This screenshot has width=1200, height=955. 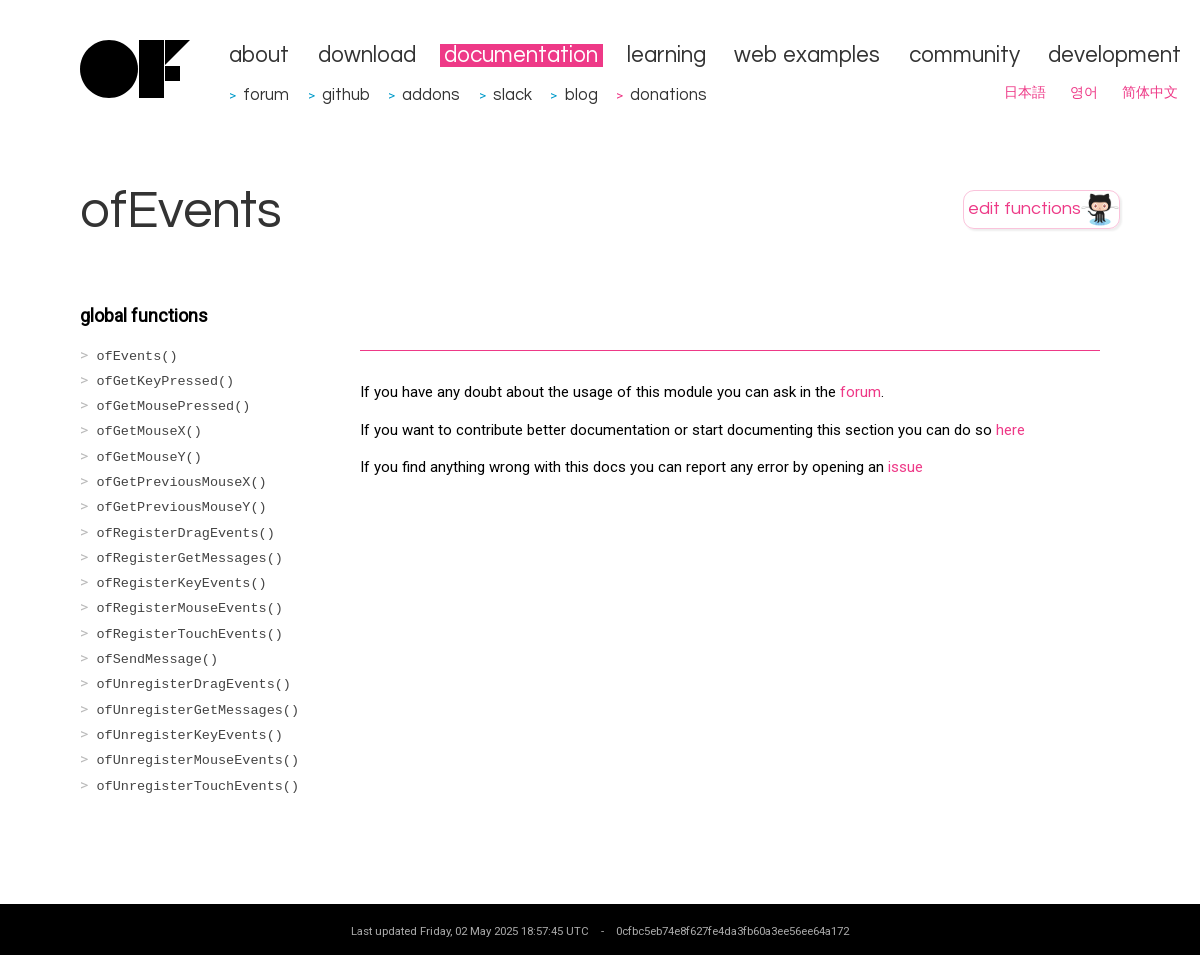 I want to click on 영어, so click(x=1084, y=93).